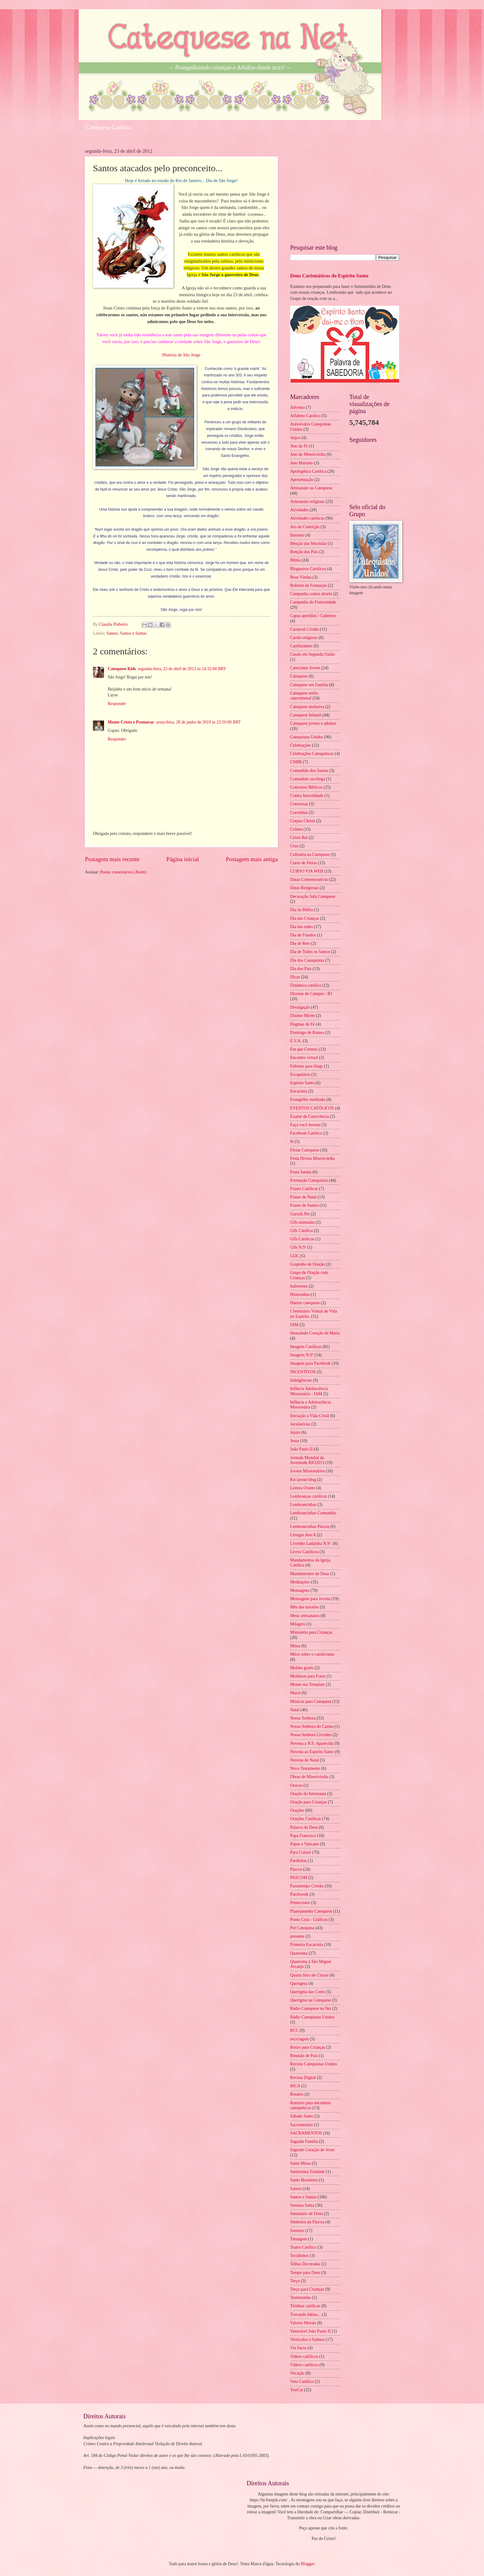 This screenshot has height=2576, width=484. Describe the element at coordinates (305, 1768) in the screenshot. I see `Novo Testamento` at that location.